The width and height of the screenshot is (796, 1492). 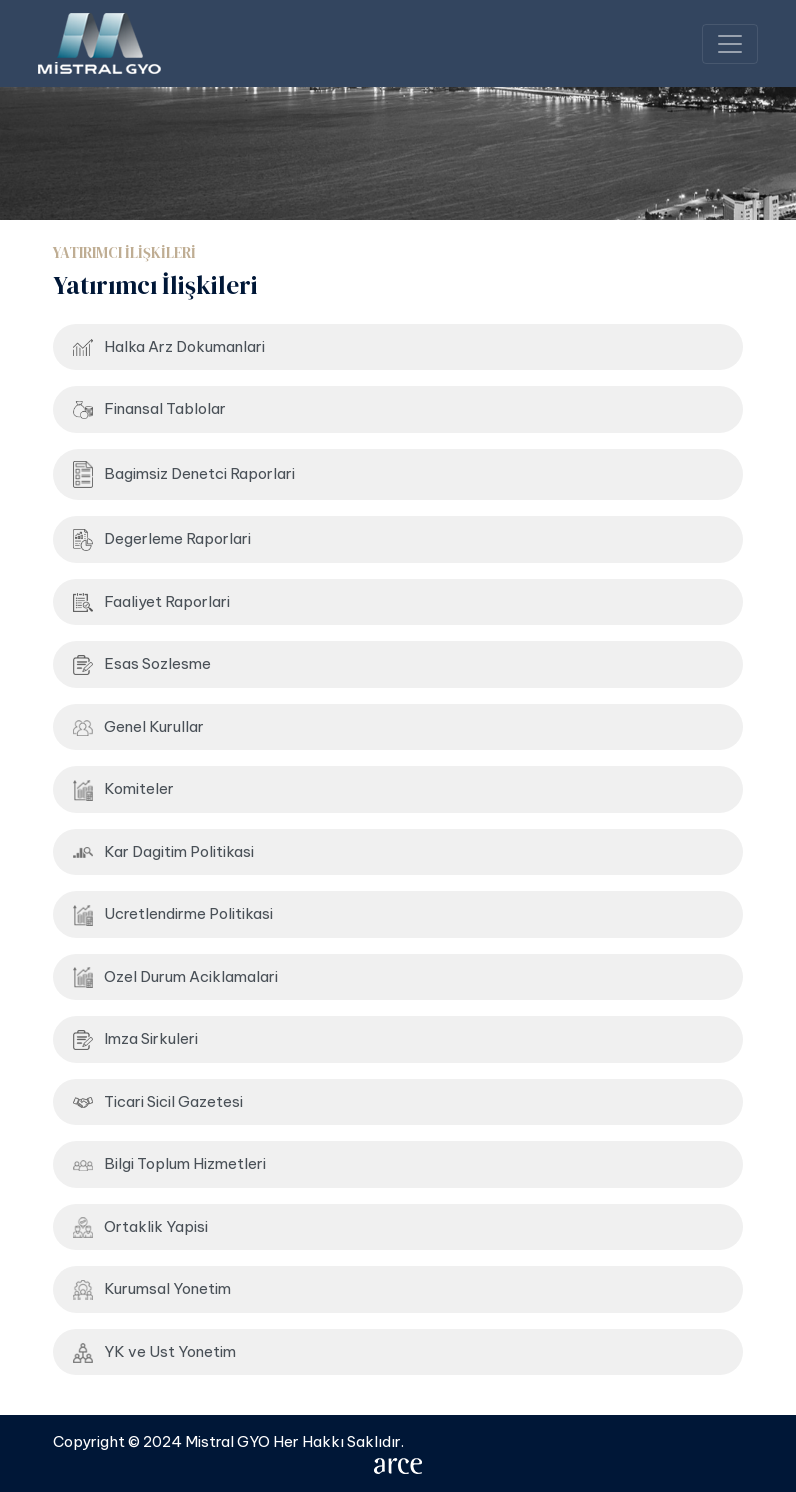 What do you see at coordinates (138, 726) in the screenshot?
I see `Genel Kurullar` at bounding box center [138, 726].